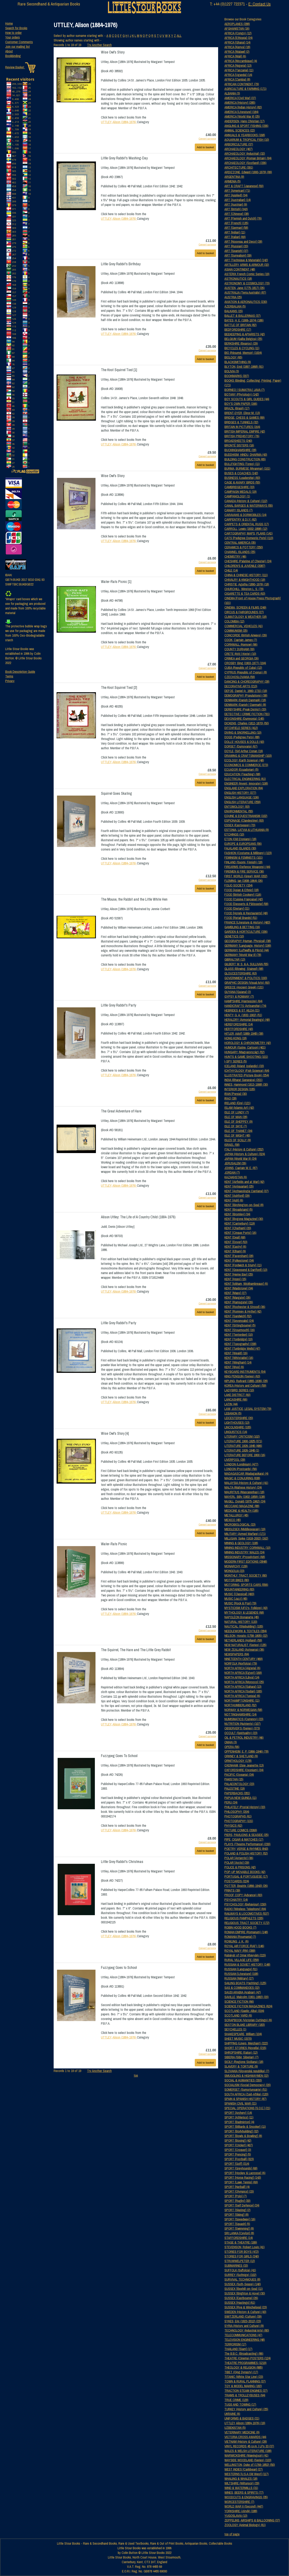 Image resolution: width=289 pixels, height=2576 pixels. What do you see at coordinates (248, 2006) in the screenshot?
I see `SCIENCE FICTION MAGAZINES (624)` at bounding box center [248, 2006].